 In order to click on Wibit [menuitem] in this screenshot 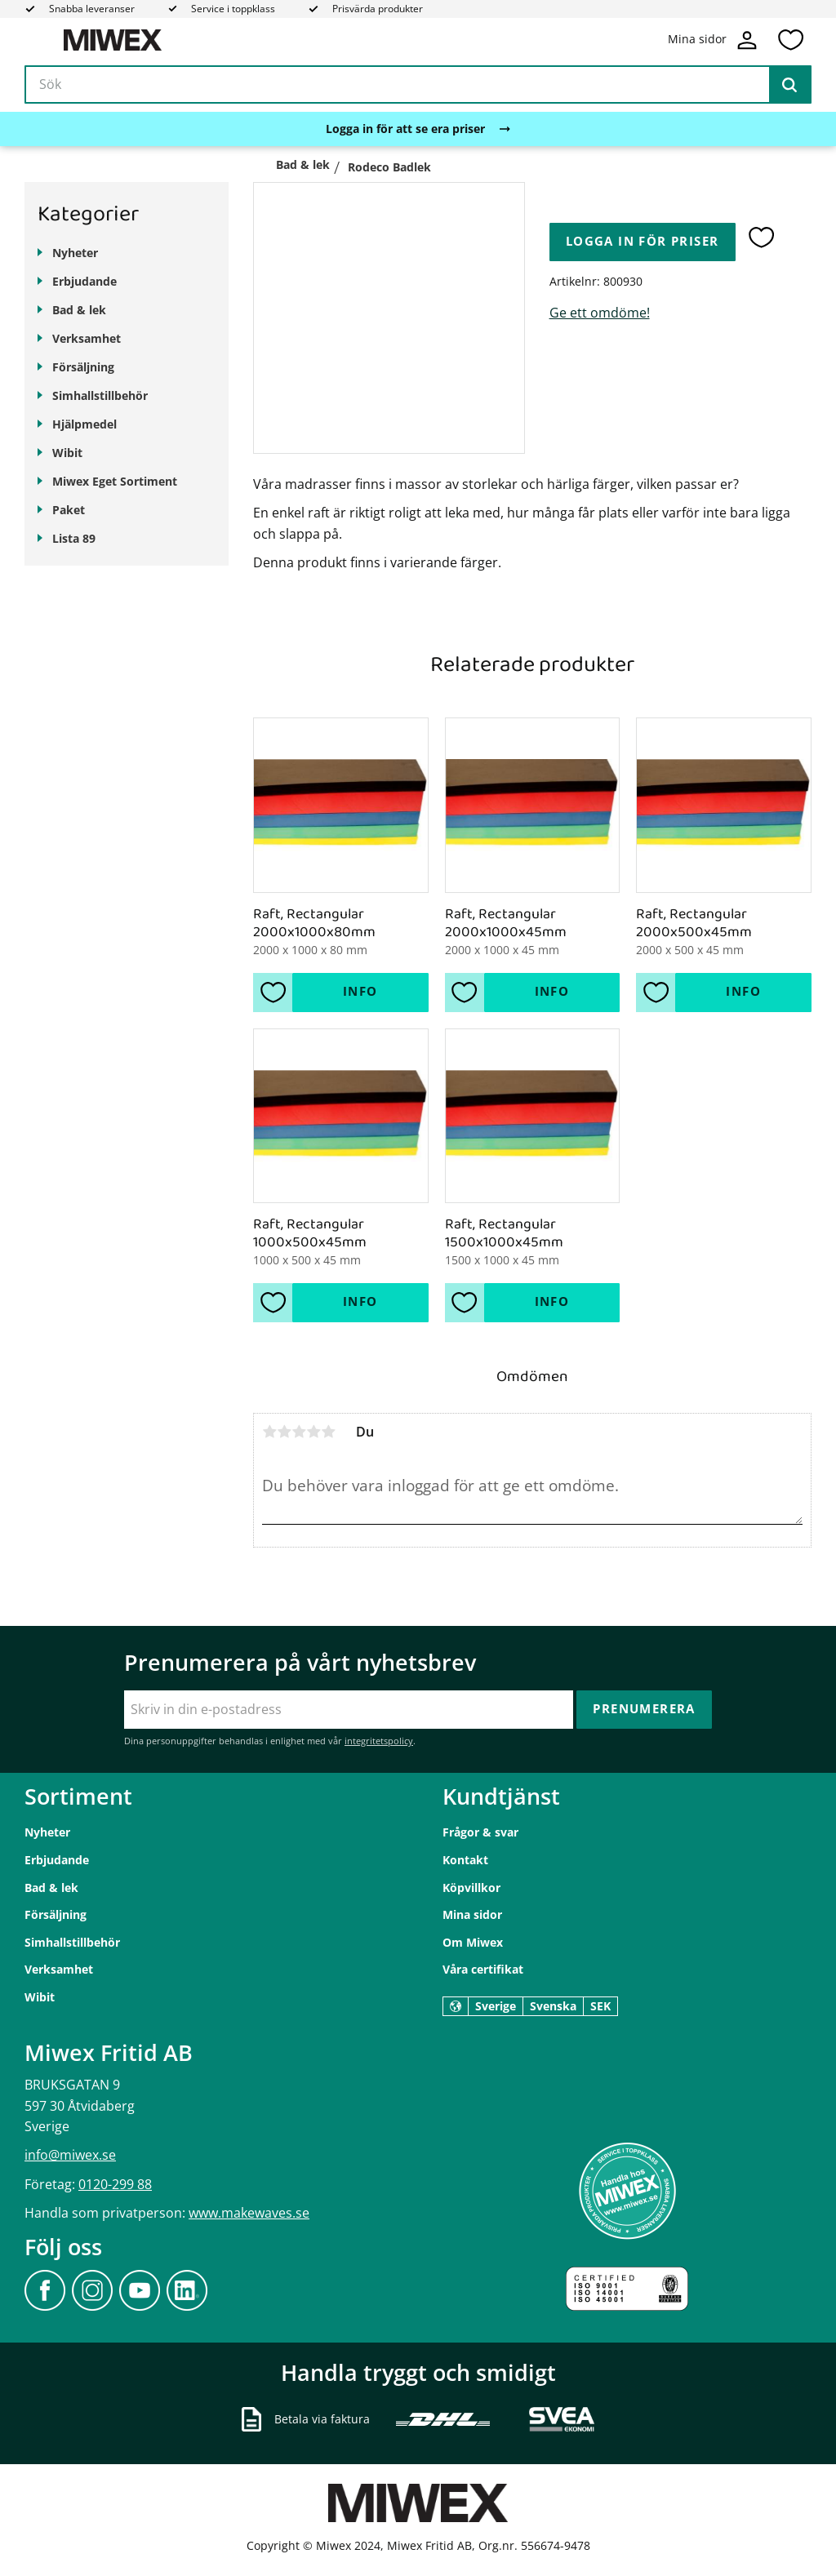, I will do `click(67, 452)`.